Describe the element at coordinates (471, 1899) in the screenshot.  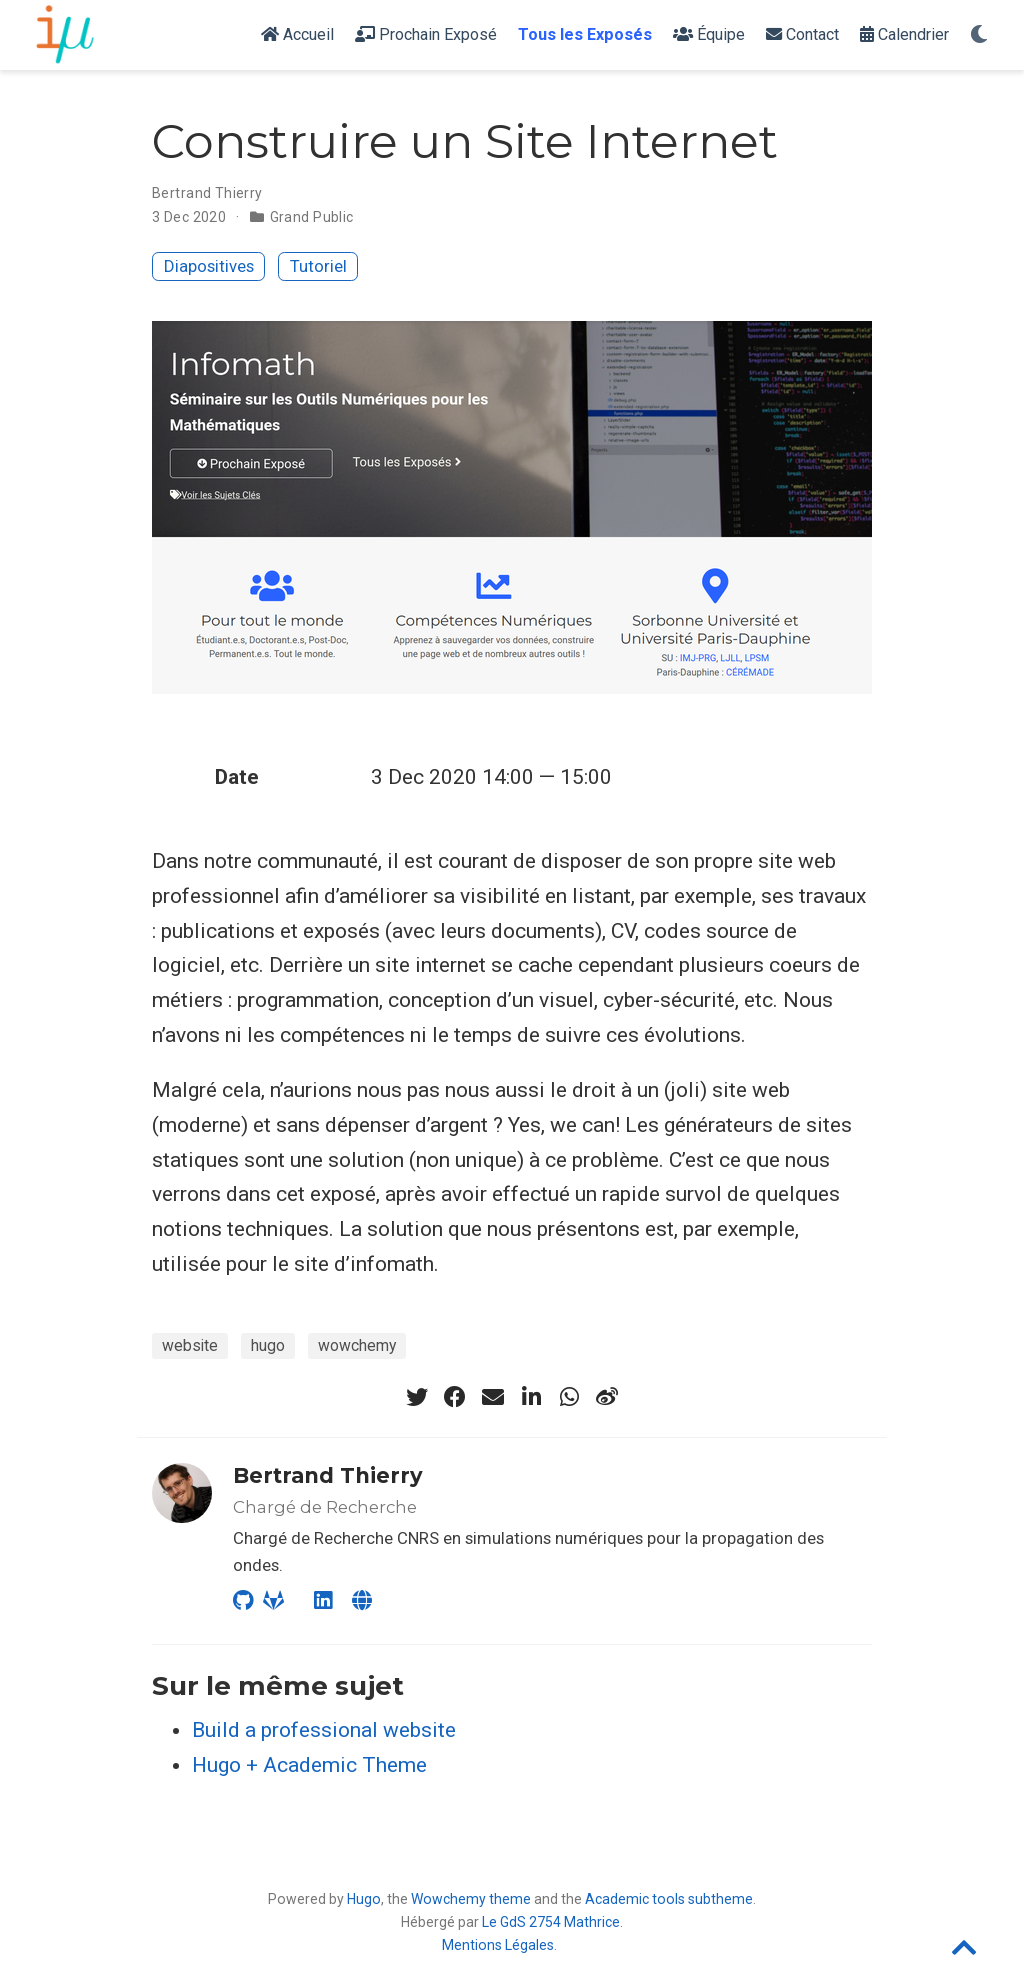
I see `Wowchemy theme` at that location.